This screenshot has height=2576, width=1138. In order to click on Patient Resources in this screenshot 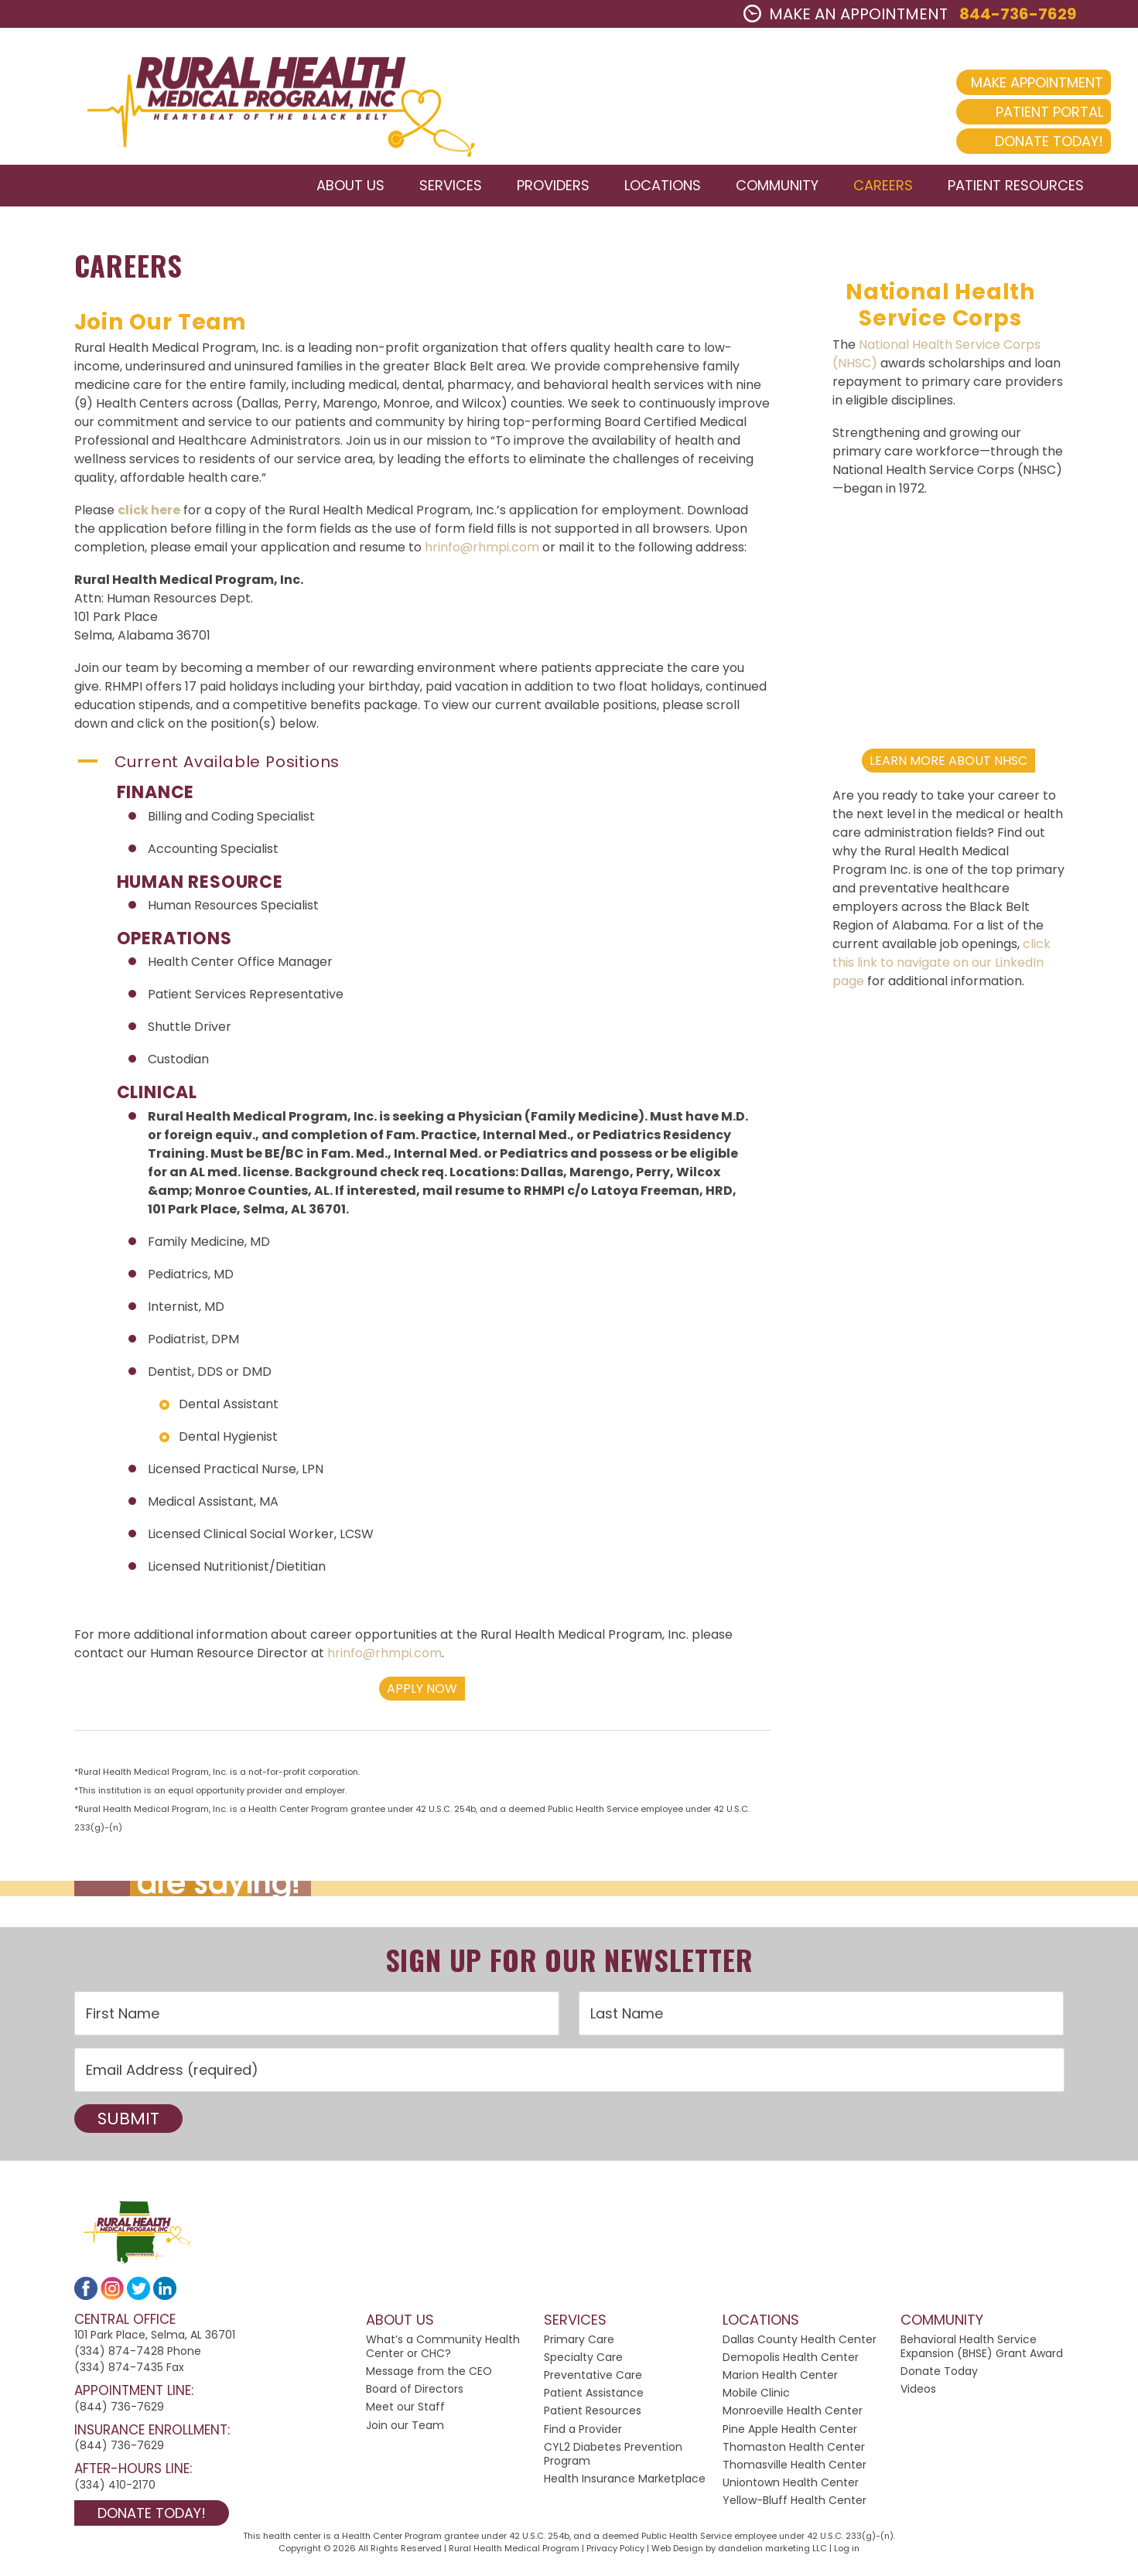, I will do `click(592, 2416)`.